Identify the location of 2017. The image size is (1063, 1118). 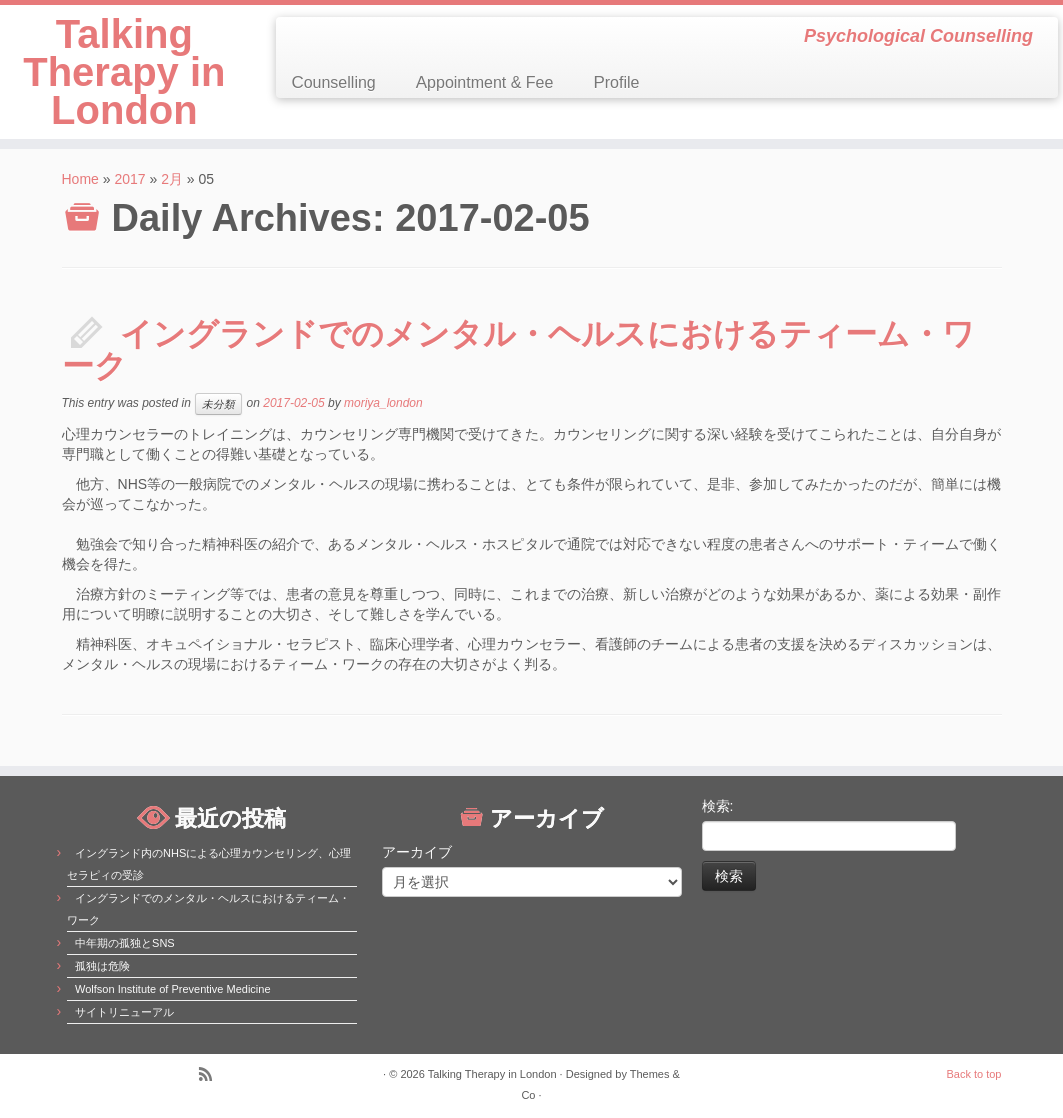
(129, 179).